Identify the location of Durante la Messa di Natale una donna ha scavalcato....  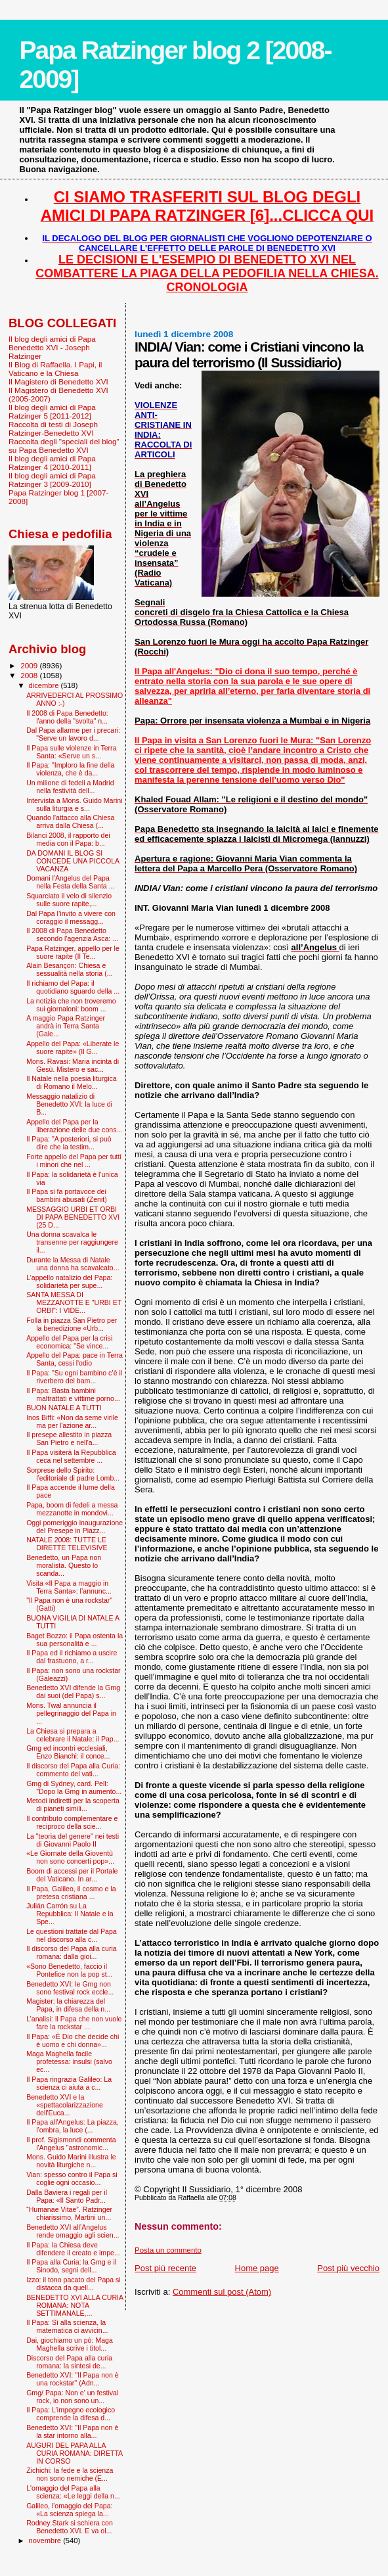
(72, 1264).